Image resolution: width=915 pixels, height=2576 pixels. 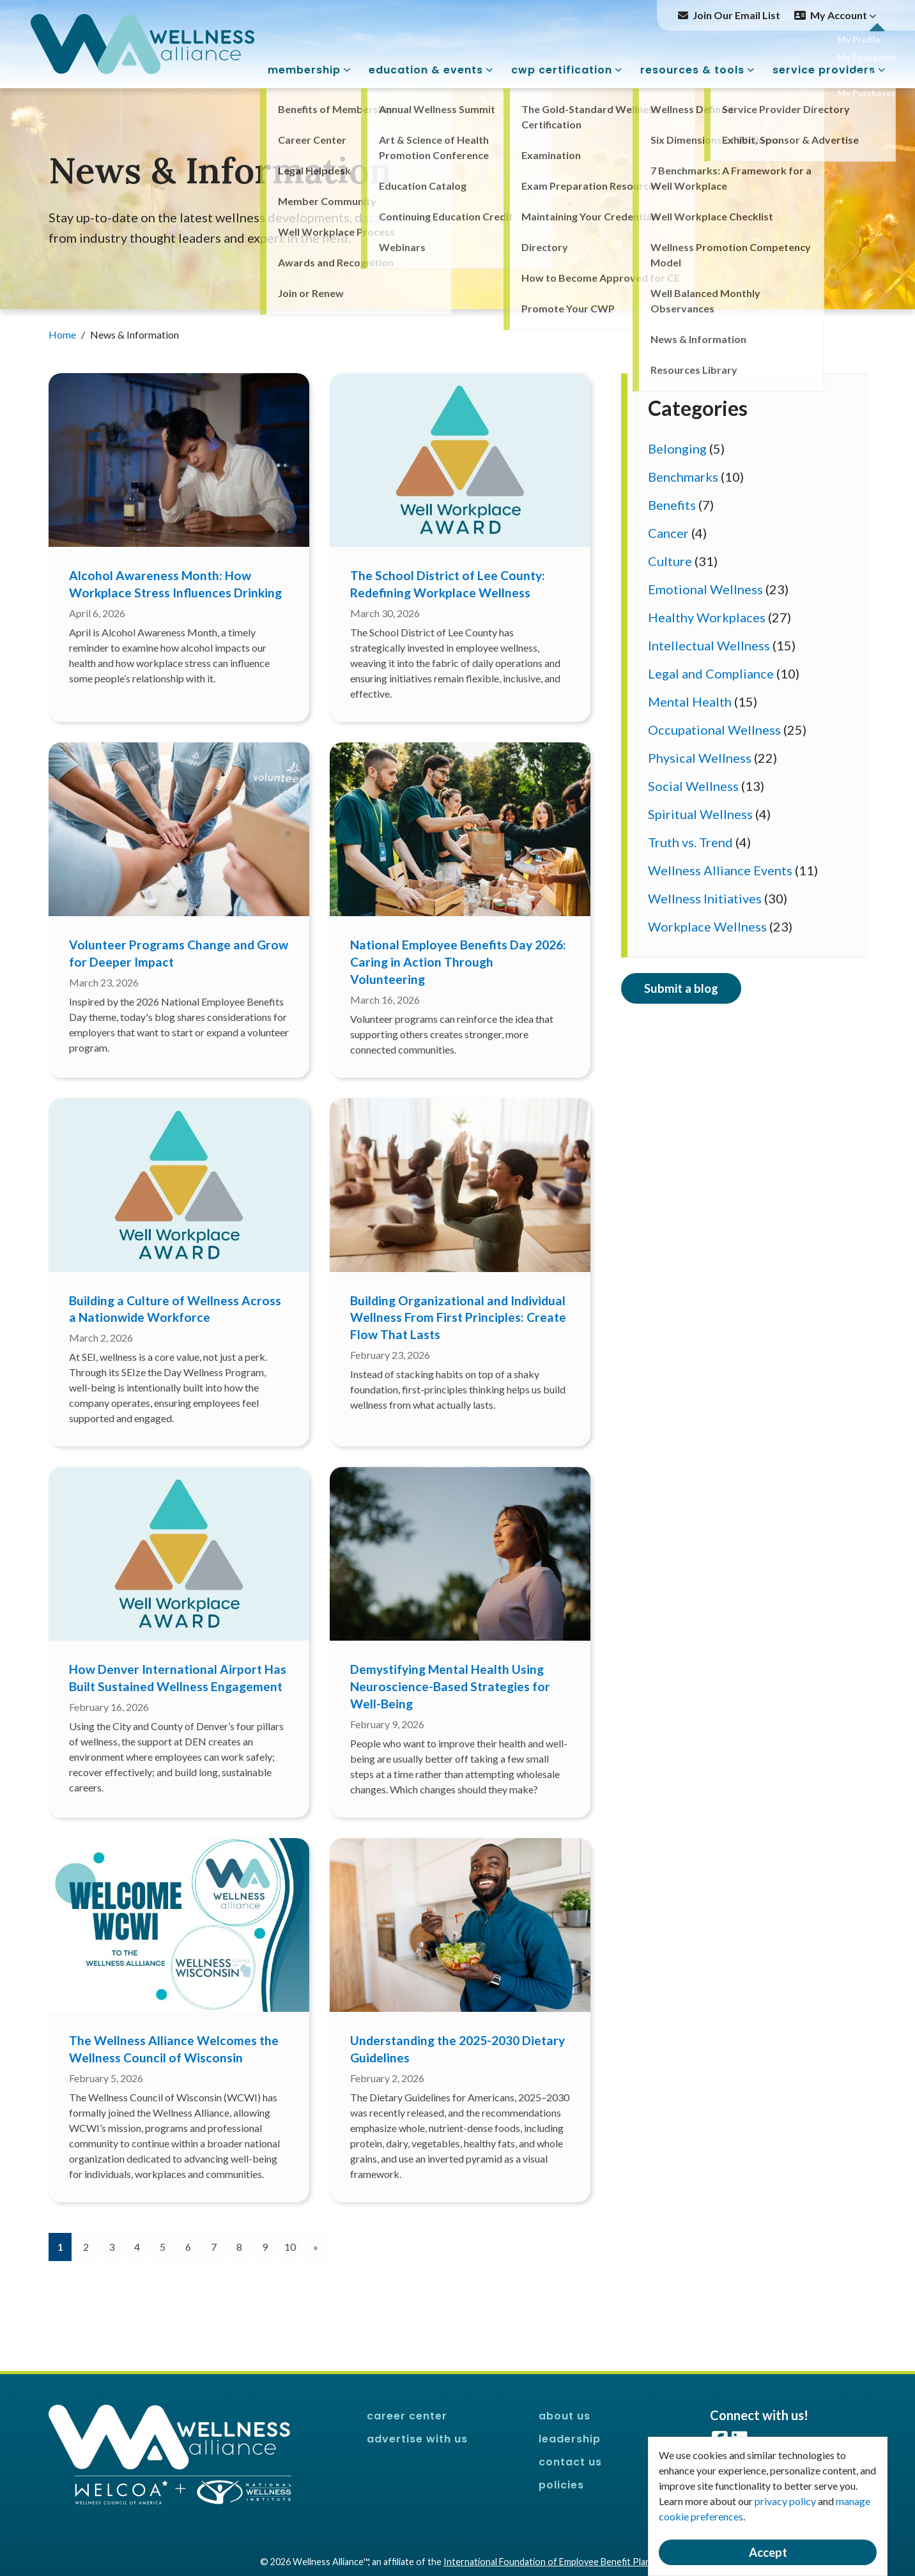 What do you see at coordinates (549, 2561) in the screenshot?
I see `International Foundation of Employee Benefit Plans` at bounding box center [549, 2561].